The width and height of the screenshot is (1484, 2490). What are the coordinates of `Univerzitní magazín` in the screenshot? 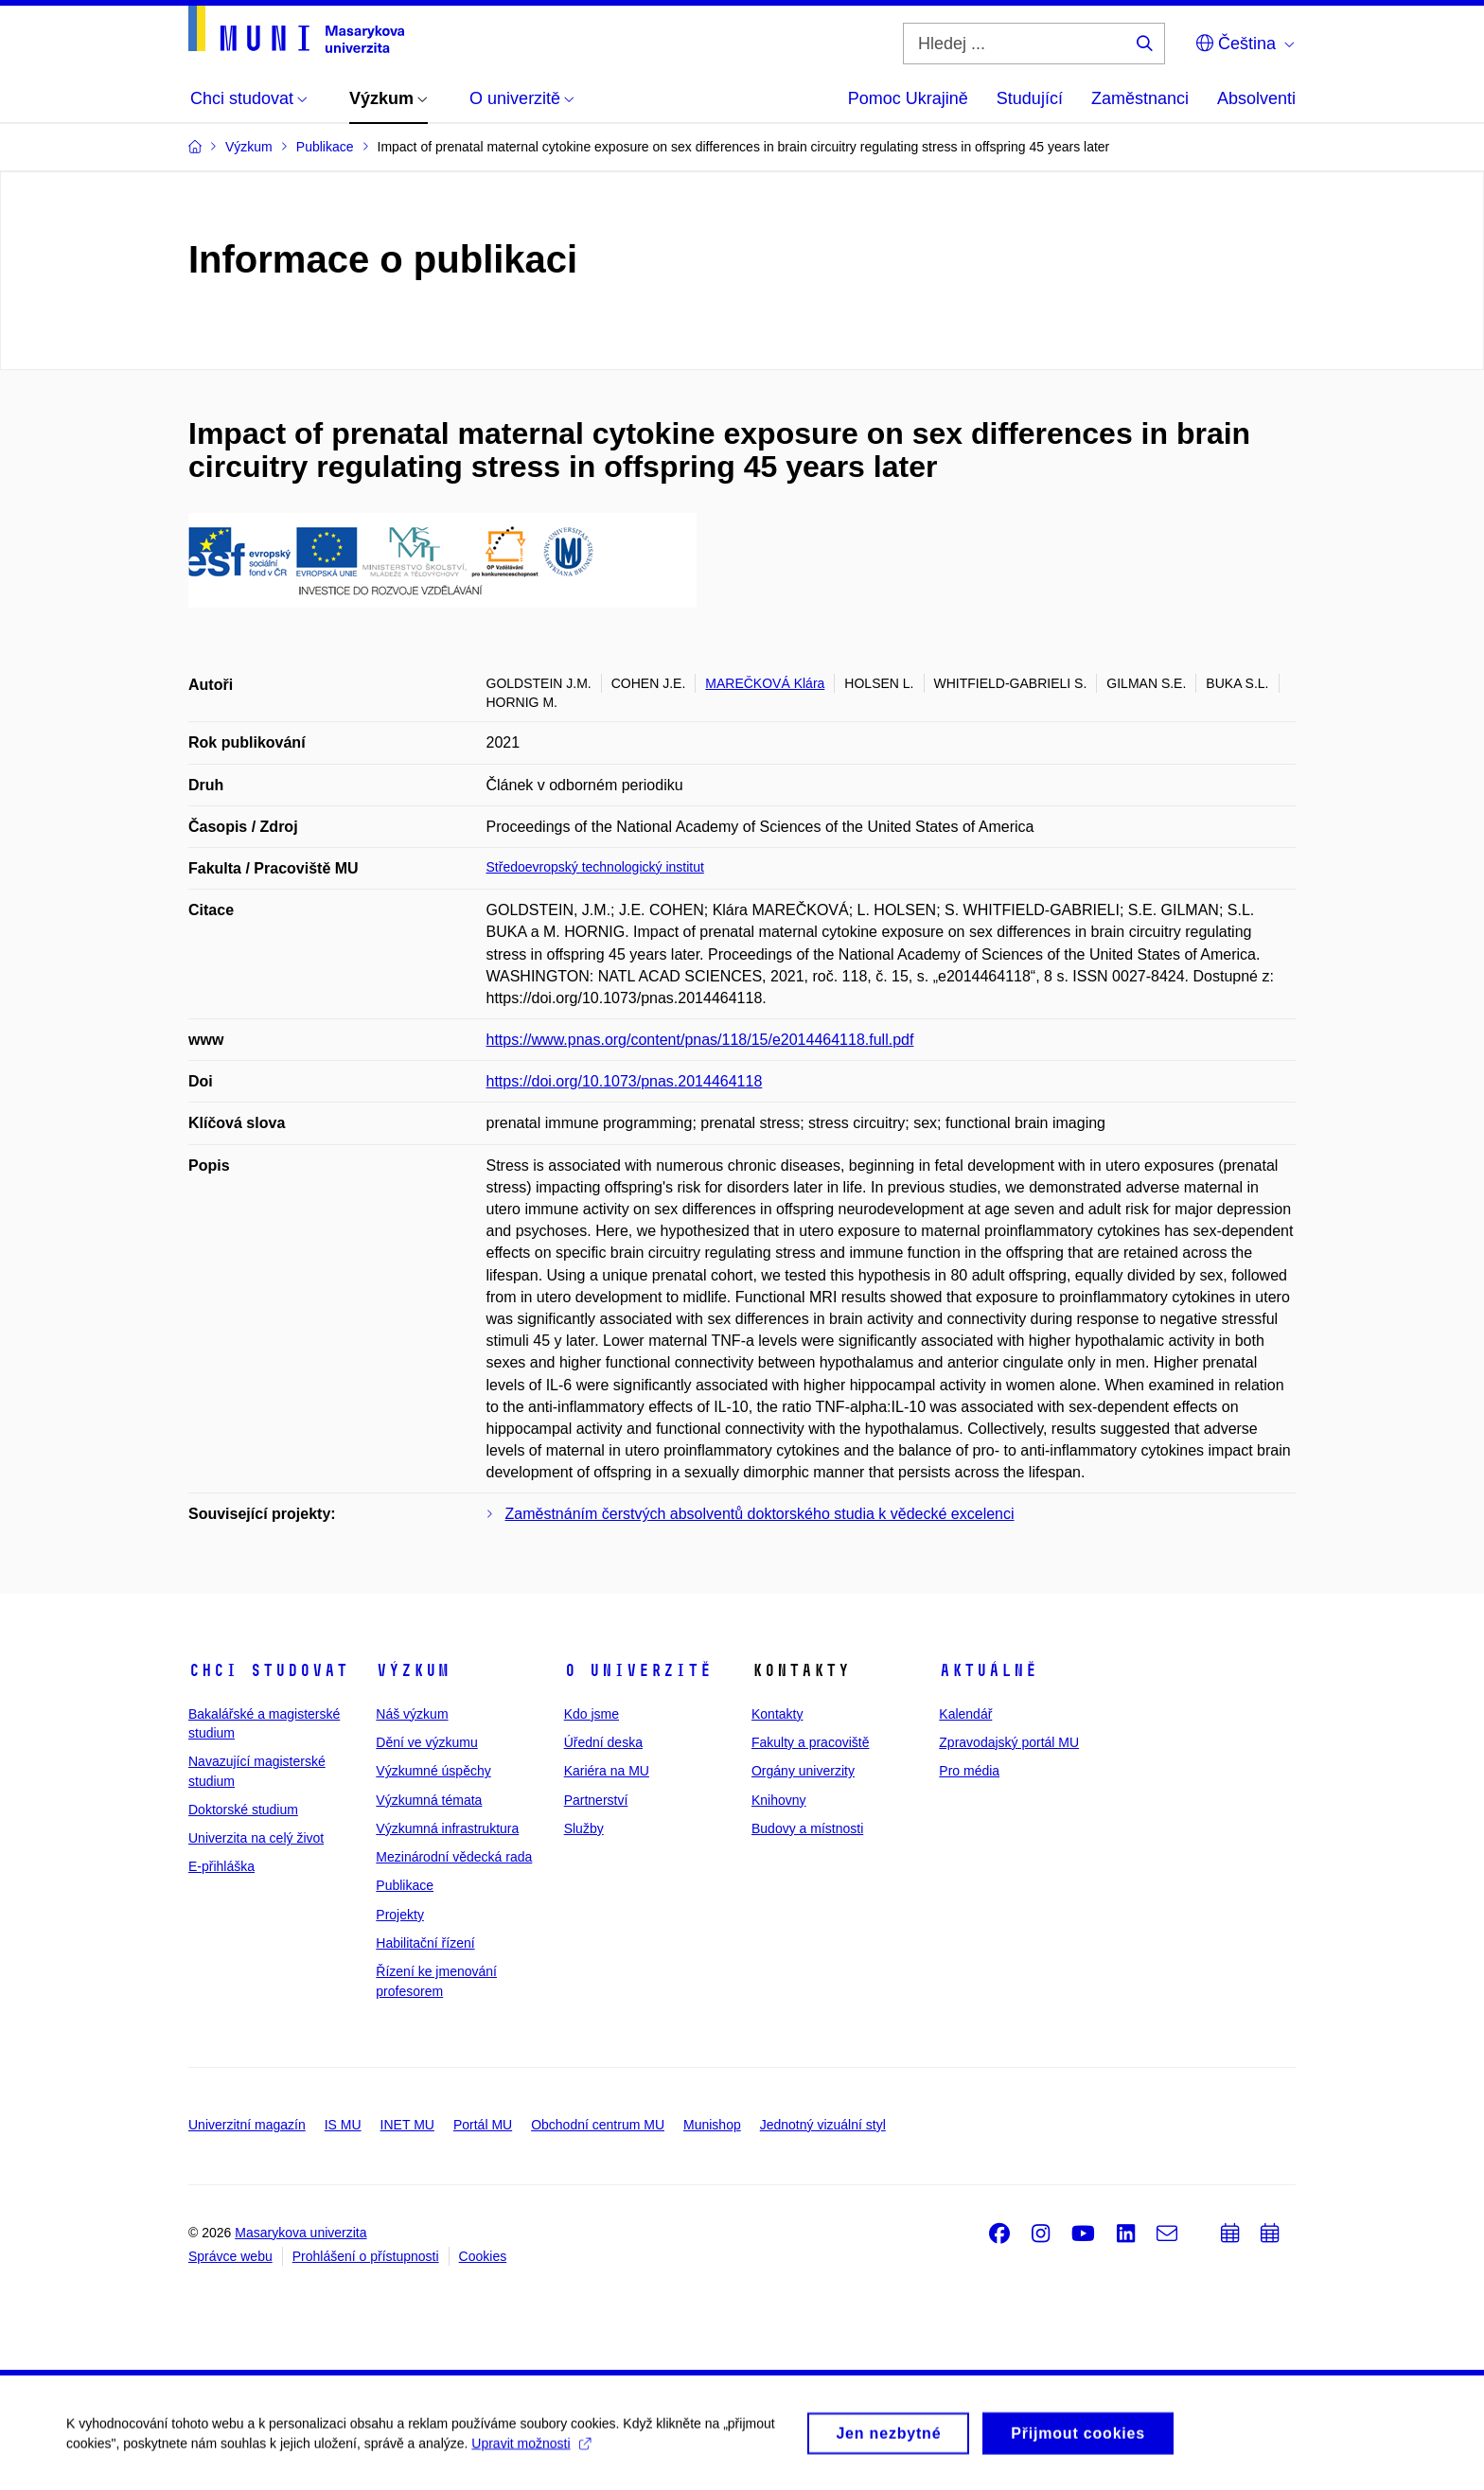 It's located at (247, 2124).